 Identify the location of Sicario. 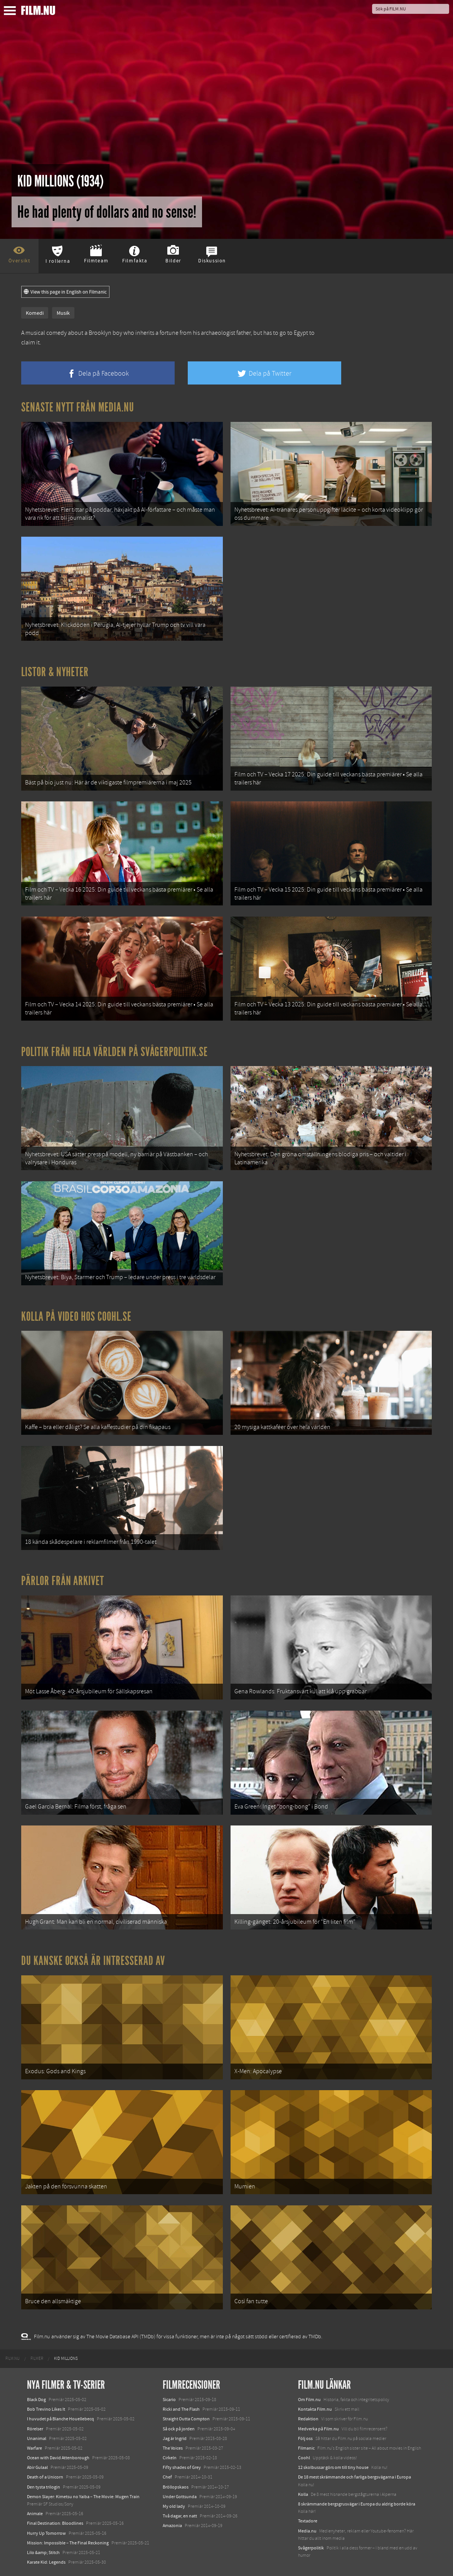
(169, 2399).